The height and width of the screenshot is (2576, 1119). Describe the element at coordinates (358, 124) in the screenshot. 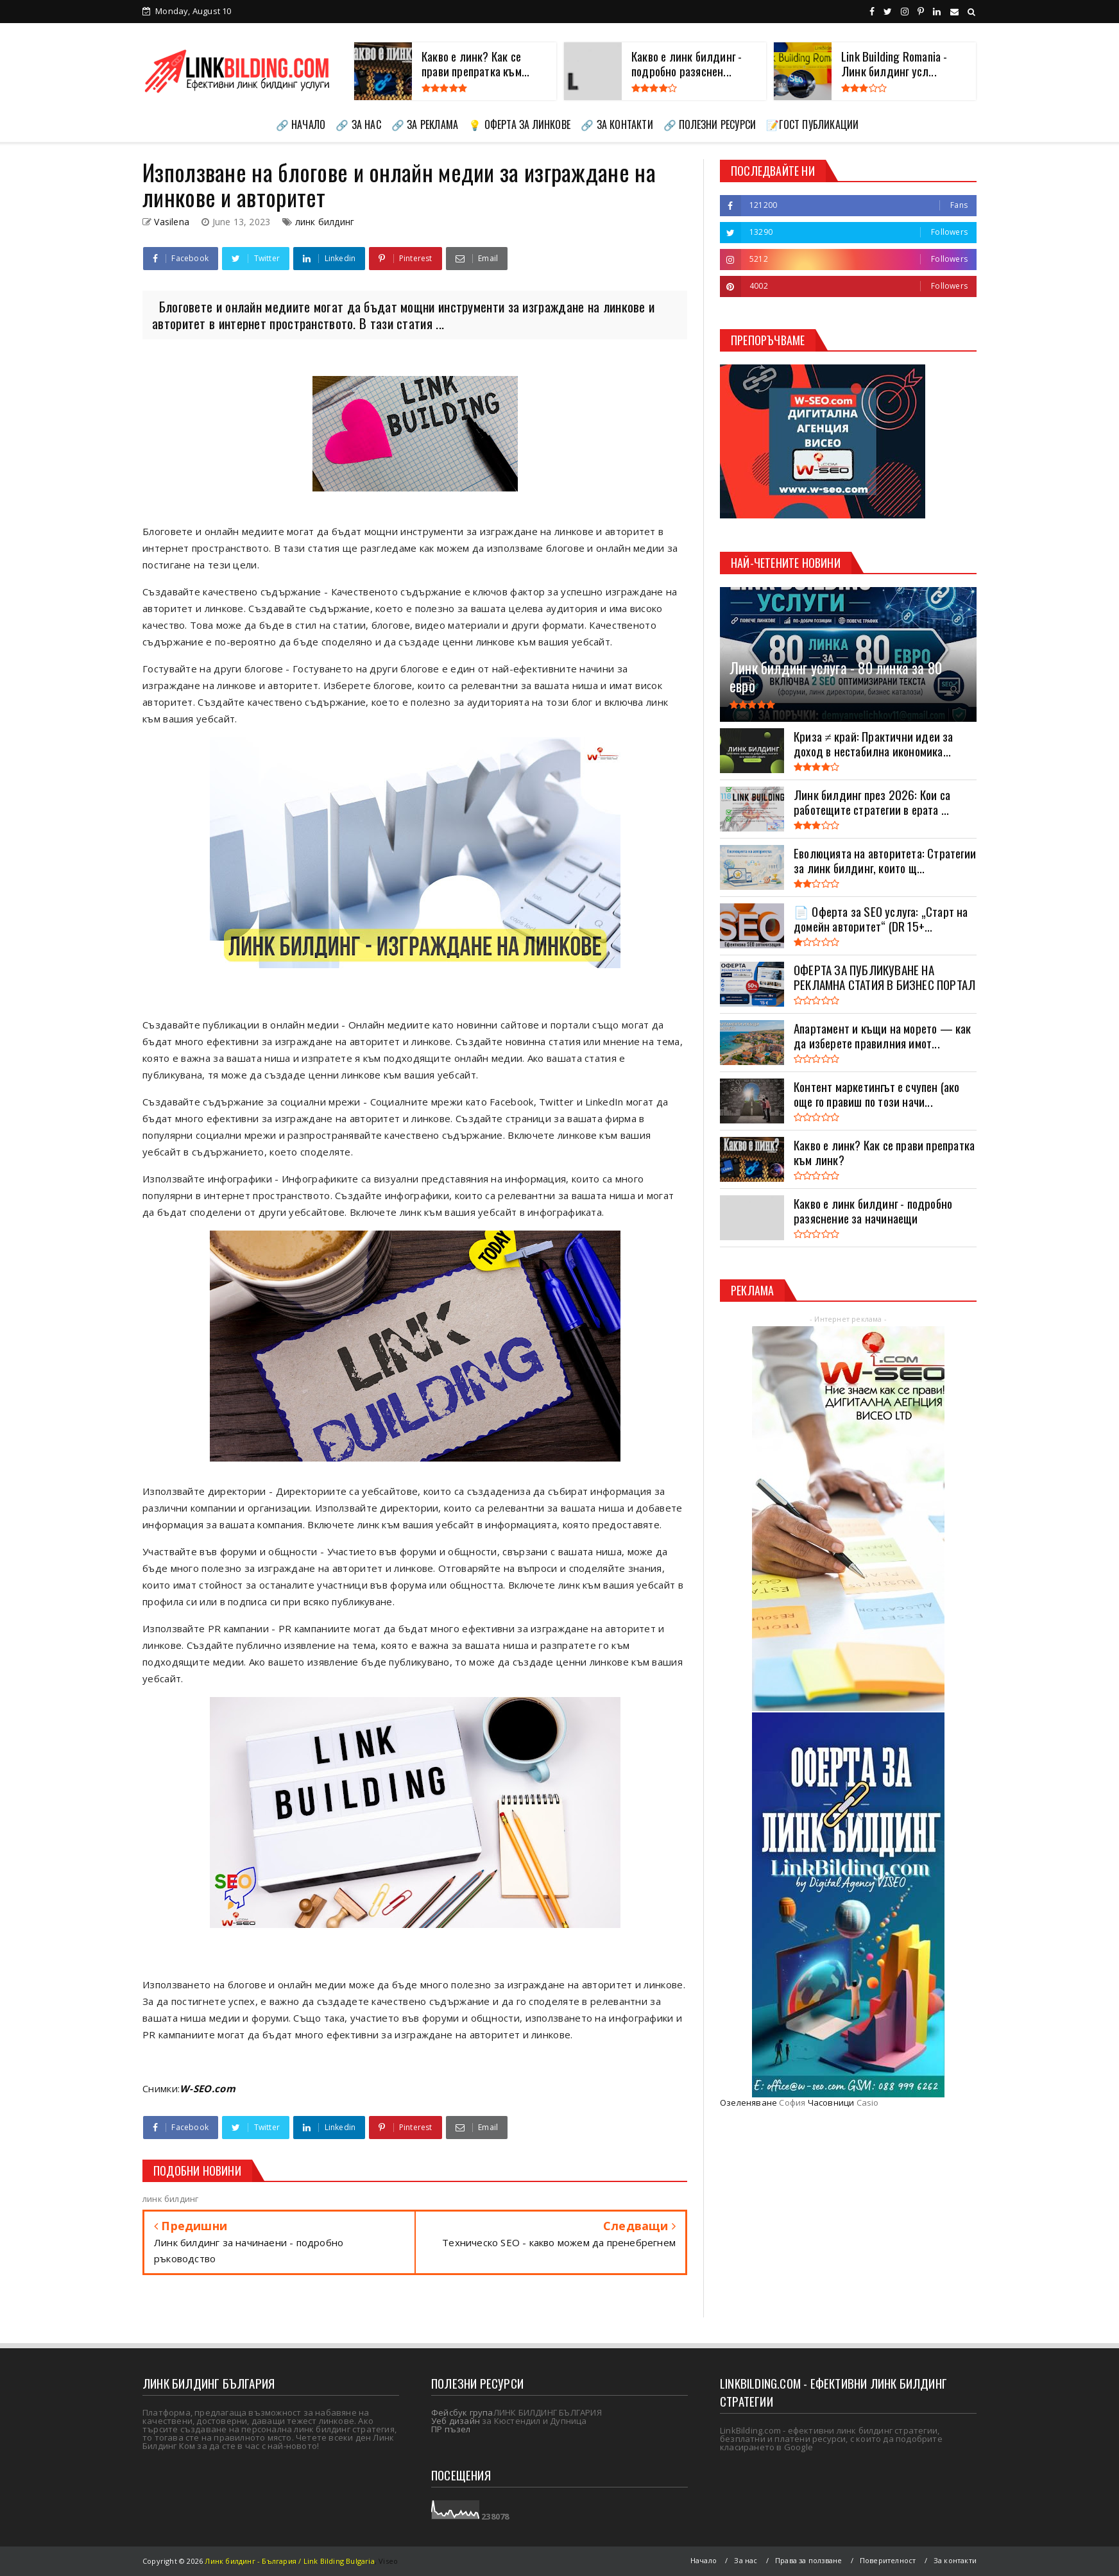

I see `🔗 ЗА НАС` at that location.